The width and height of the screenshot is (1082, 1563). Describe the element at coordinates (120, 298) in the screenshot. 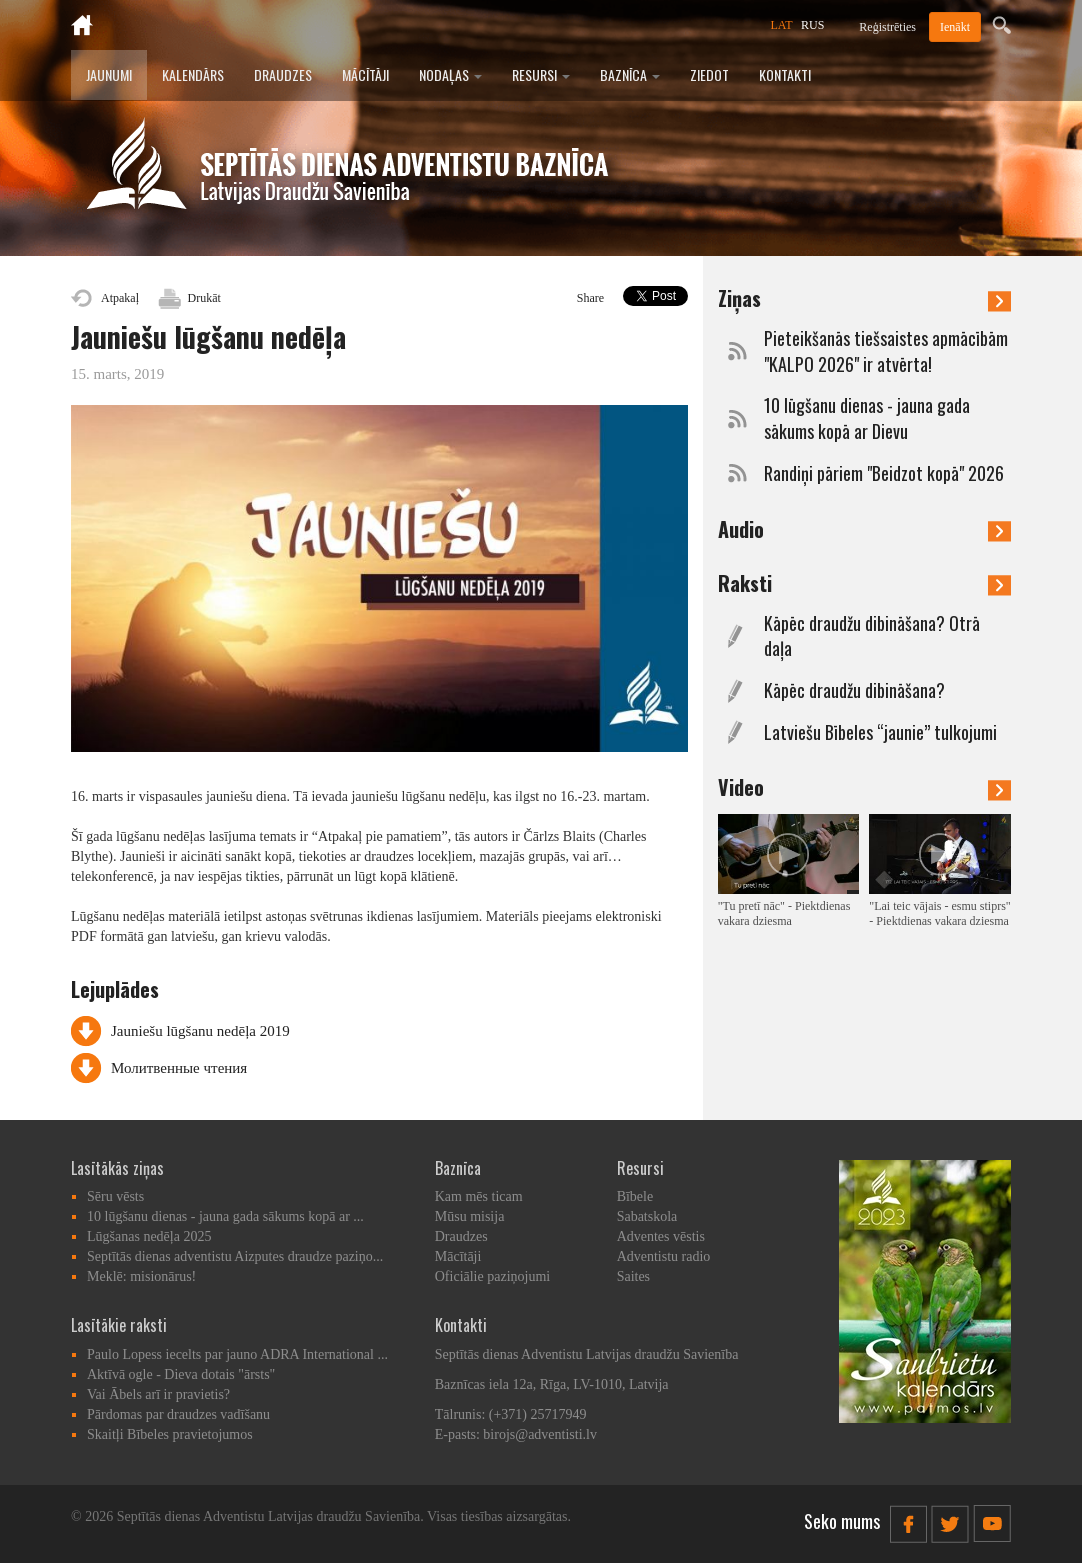

I see `Atpakaļ` at that location.